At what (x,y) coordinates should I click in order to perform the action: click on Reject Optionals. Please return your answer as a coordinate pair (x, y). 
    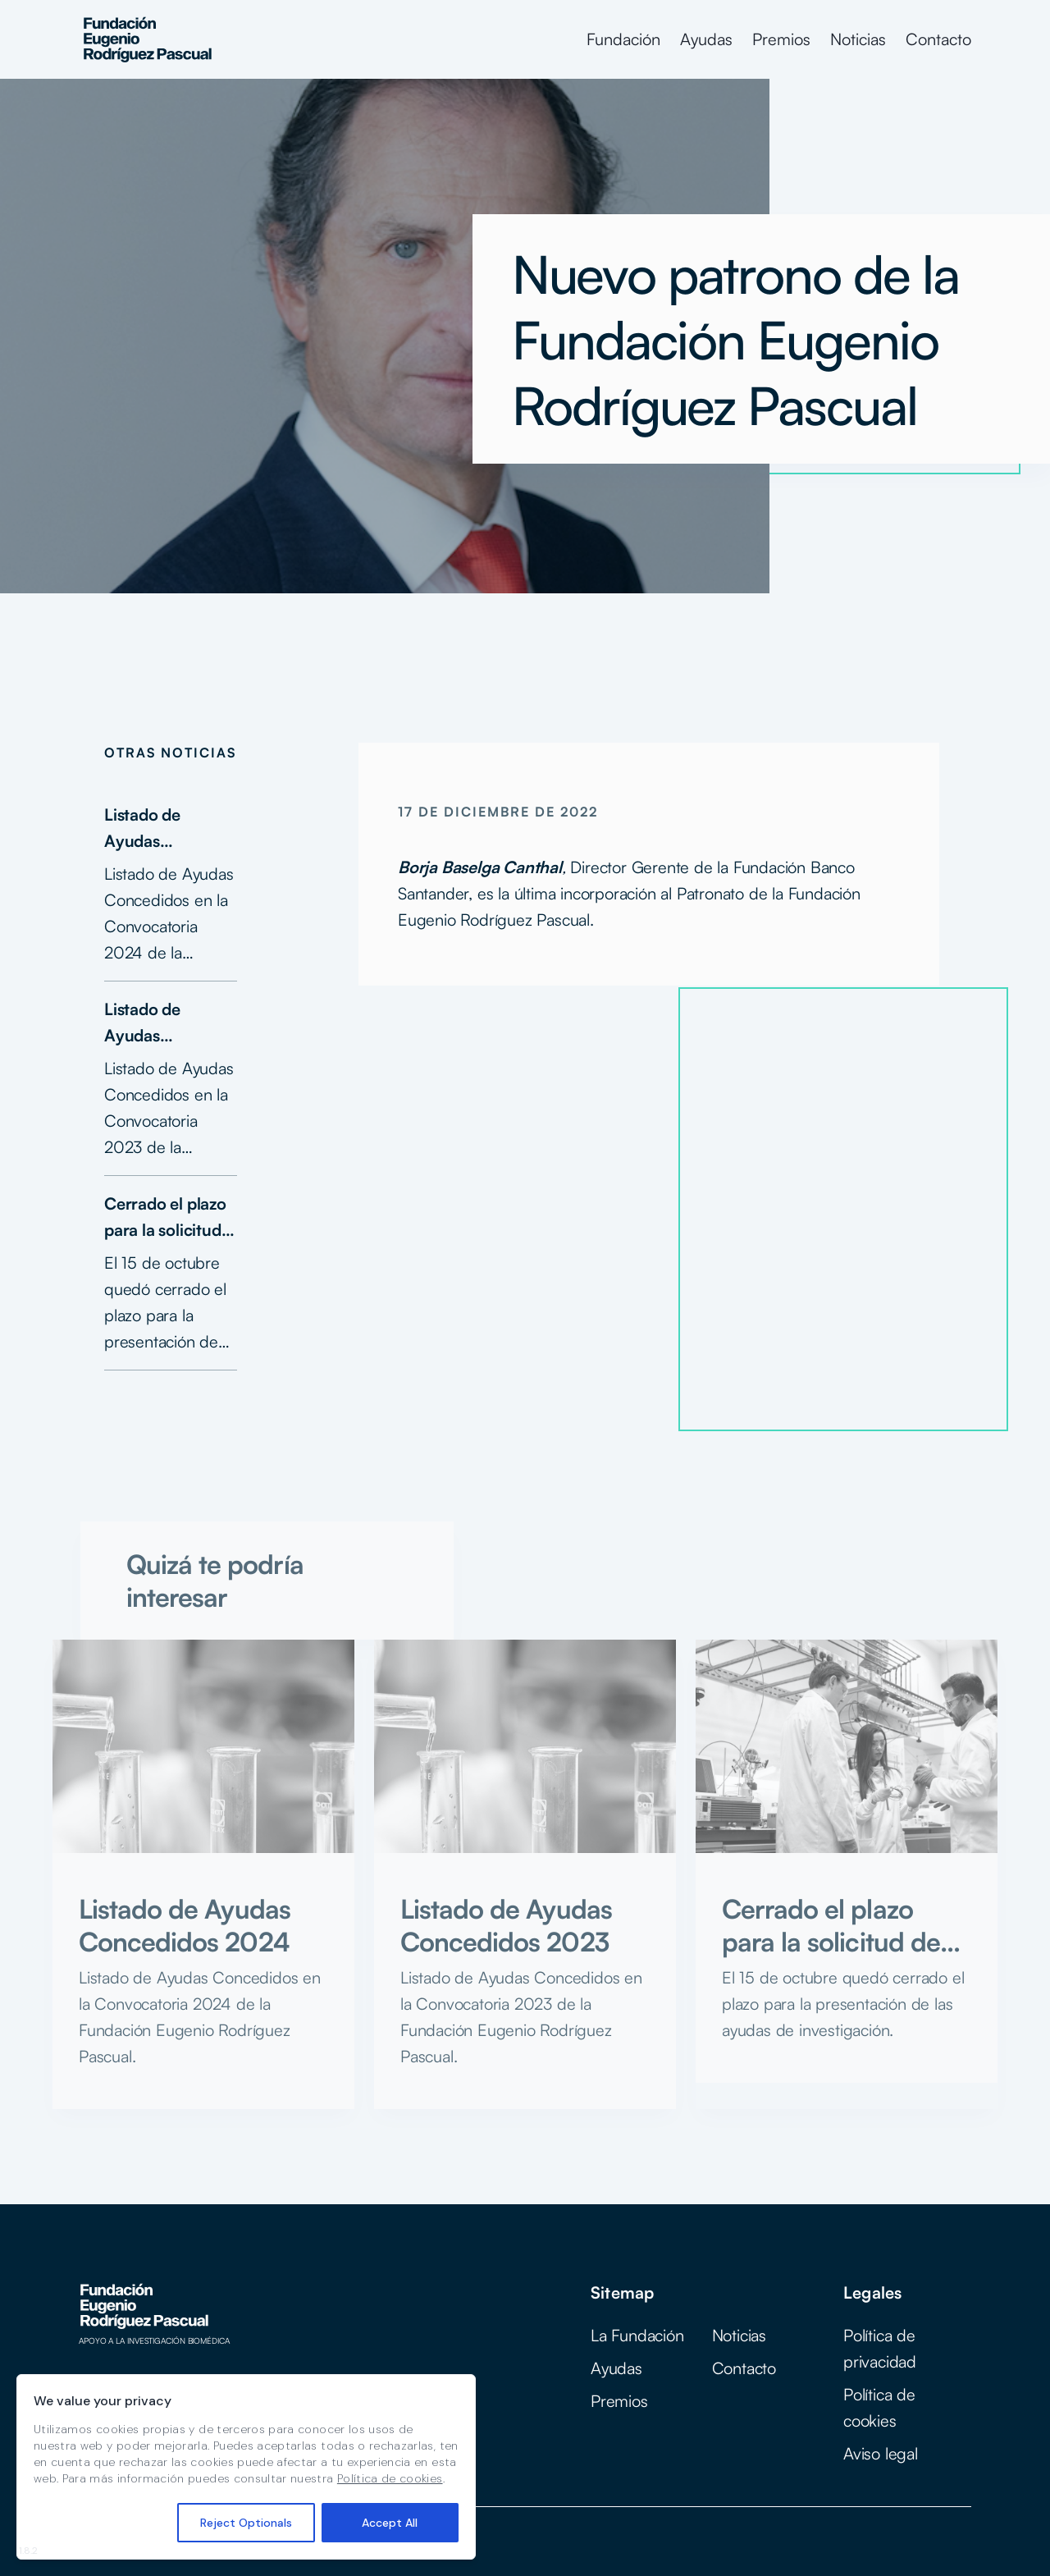
    Looking at the image, I should click on (246, 2522).